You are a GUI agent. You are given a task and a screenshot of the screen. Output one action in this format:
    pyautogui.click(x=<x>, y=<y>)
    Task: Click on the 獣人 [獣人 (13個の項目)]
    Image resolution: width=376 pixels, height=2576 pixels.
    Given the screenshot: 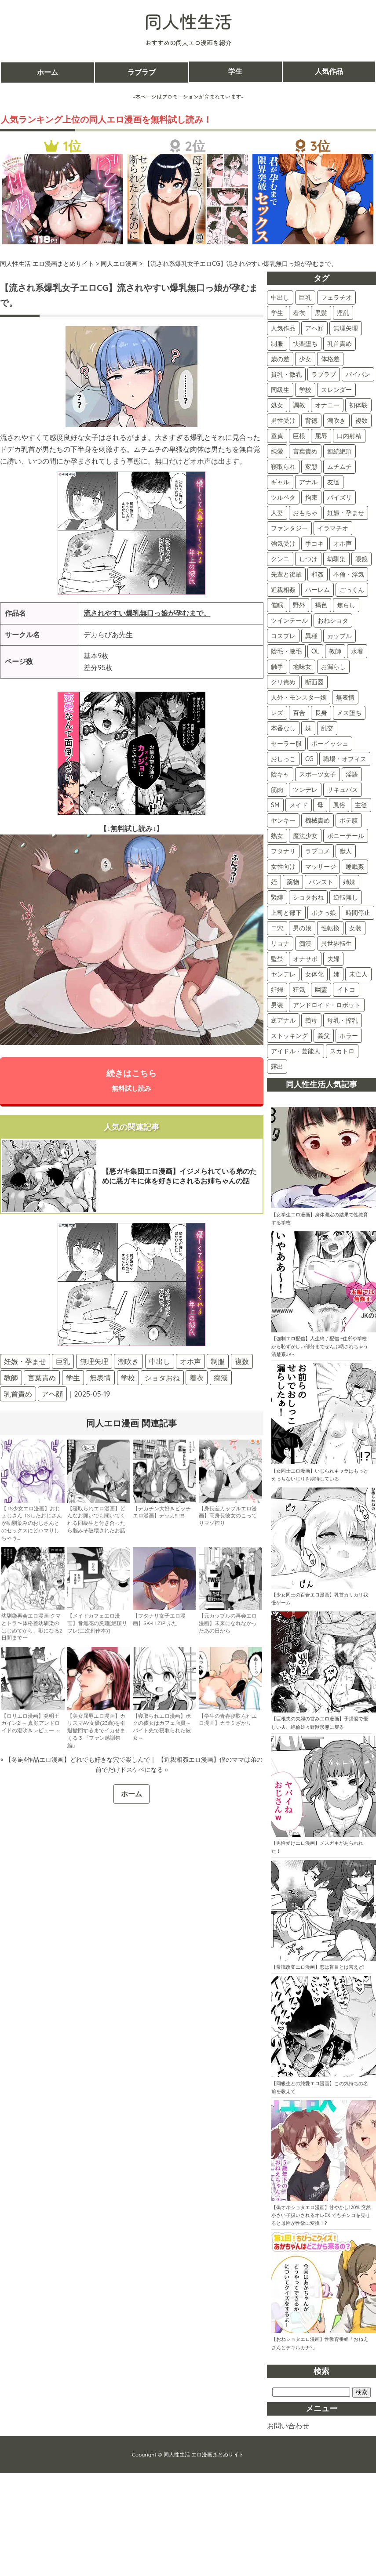 What is the action you would take?
    pyautogui.click(x=345, y=851)
    